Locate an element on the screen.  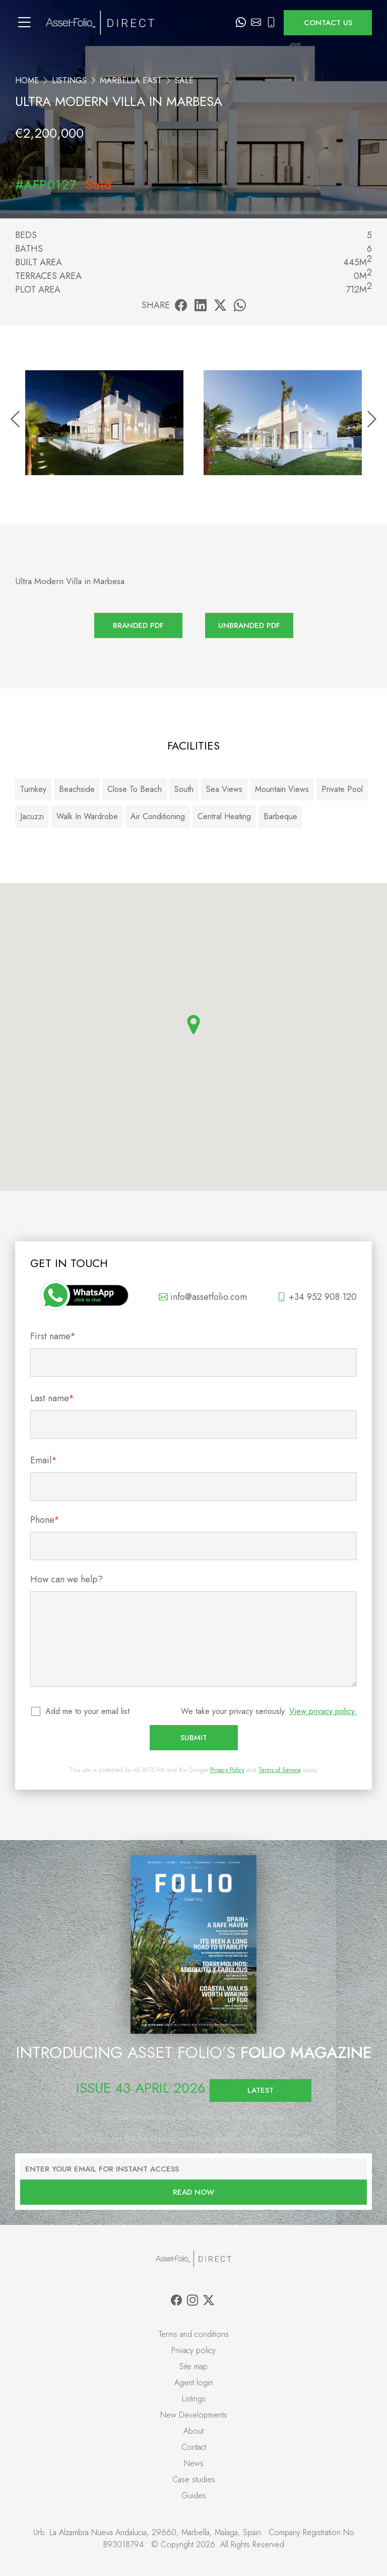
Terms of Service is located at coordinates (280, 1769).